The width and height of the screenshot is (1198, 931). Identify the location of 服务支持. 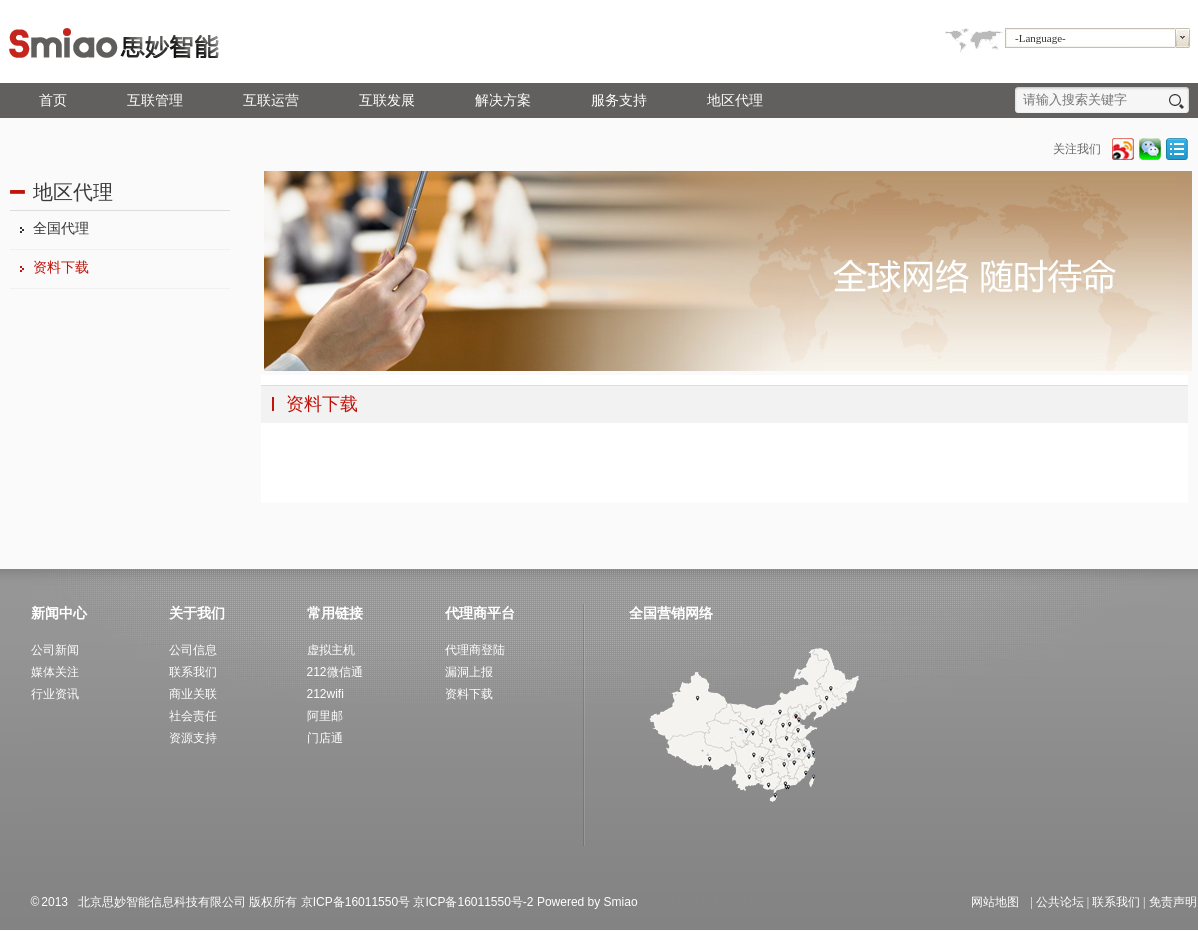
(619, 100).